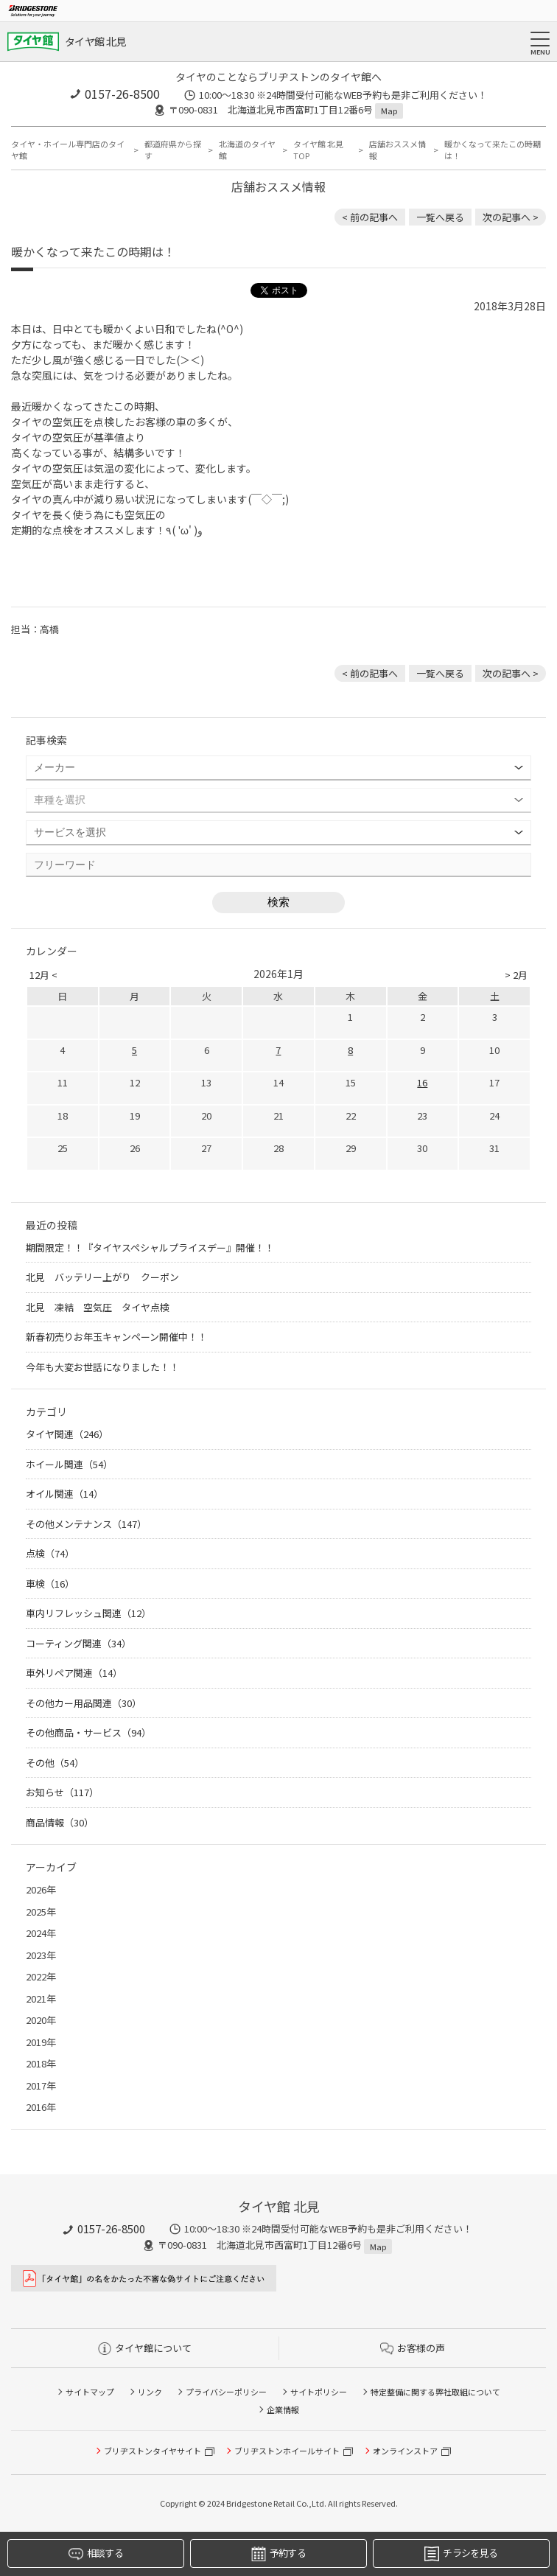  What do you see at coordinates (247, 150) in the screenshot?
I see `北海道のタイヤ館` at bounding box center [247, 150].